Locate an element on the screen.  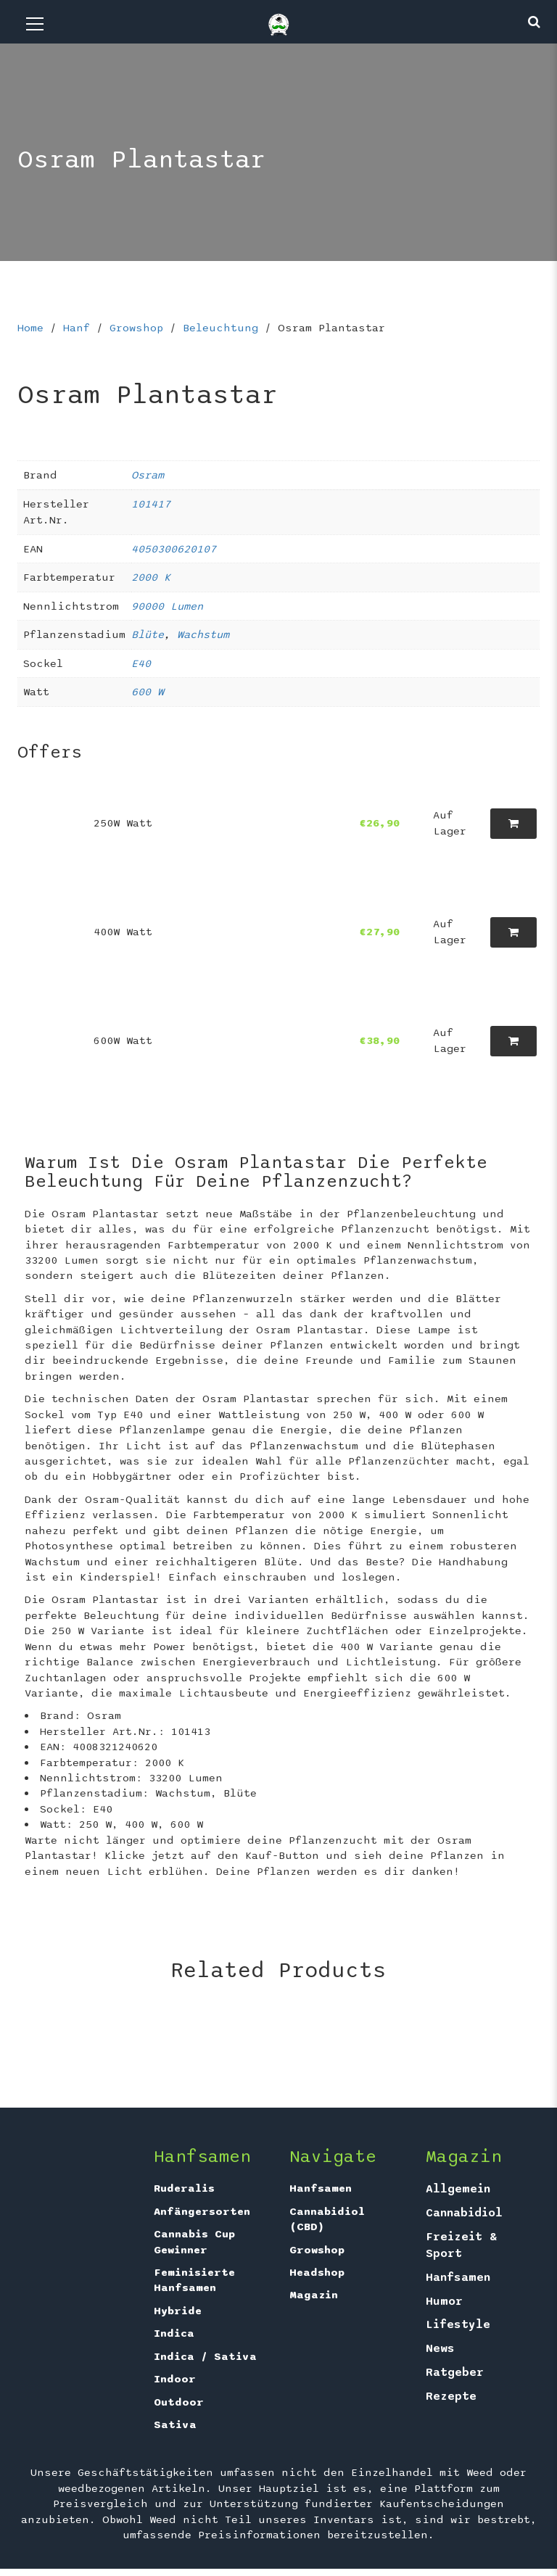
Hanfsamen is located at coordinates (320, 2188).